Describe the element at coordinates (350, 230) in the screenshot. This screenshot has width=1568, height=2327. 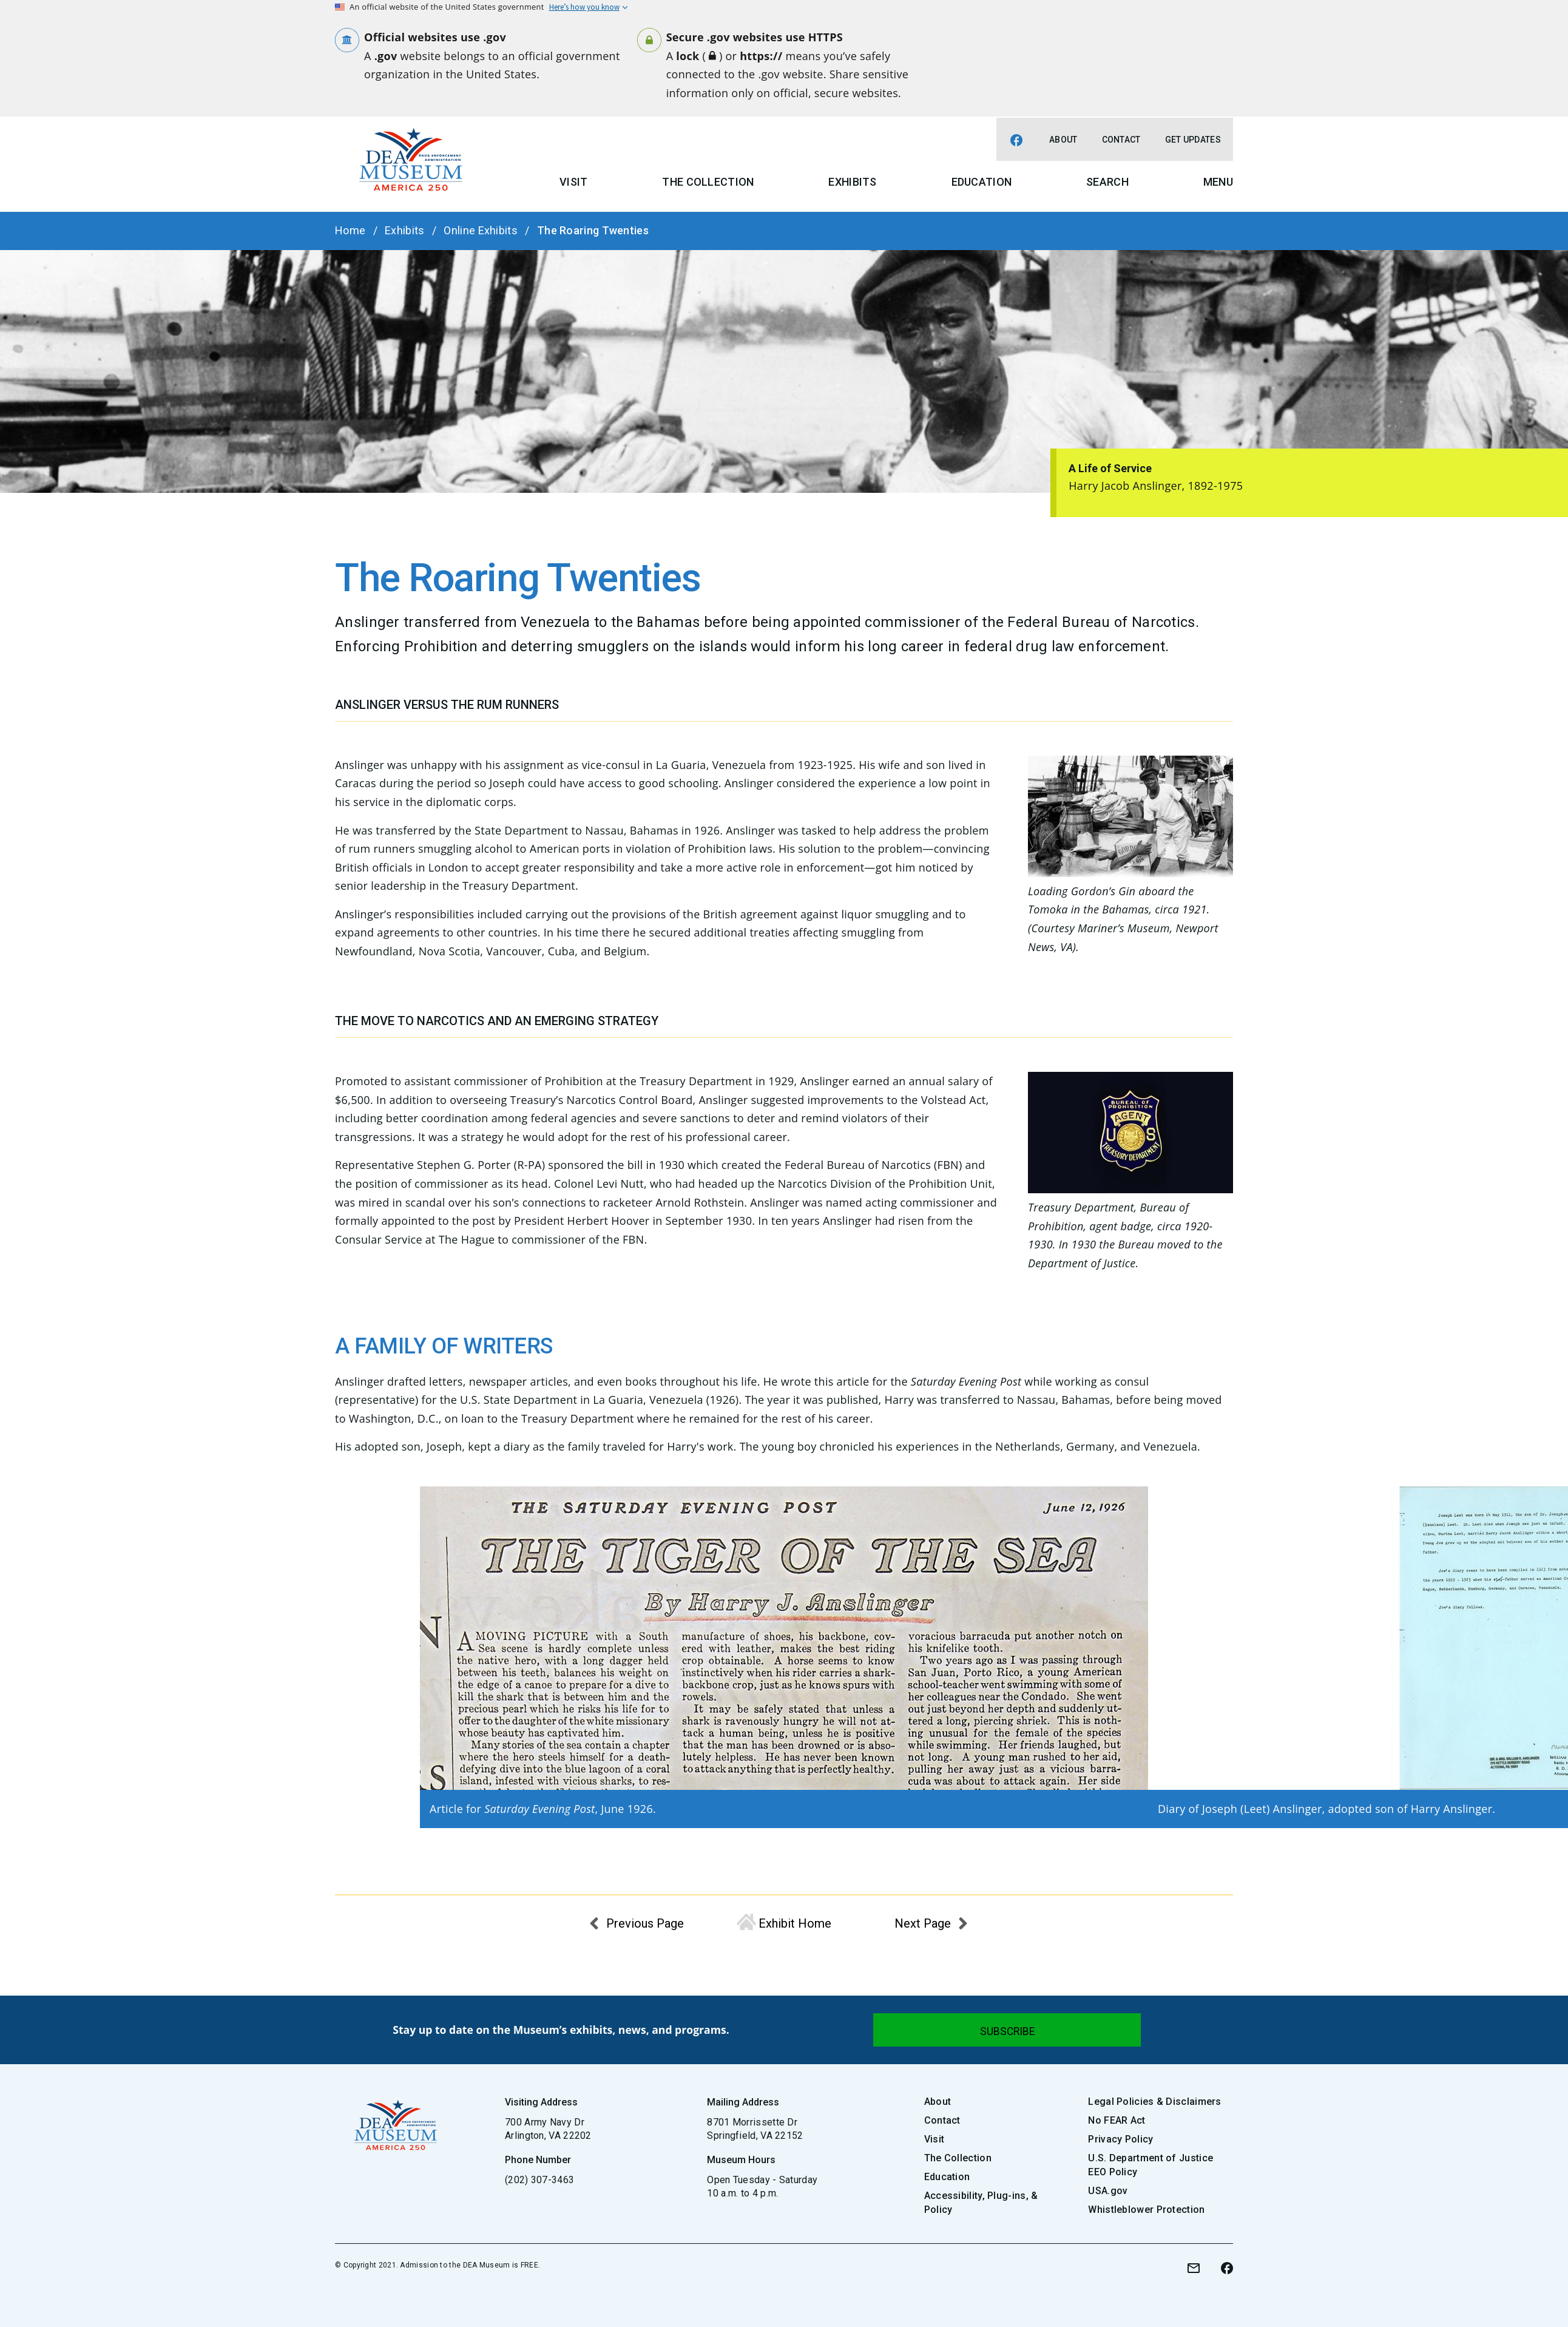
I see `Home` at that location.